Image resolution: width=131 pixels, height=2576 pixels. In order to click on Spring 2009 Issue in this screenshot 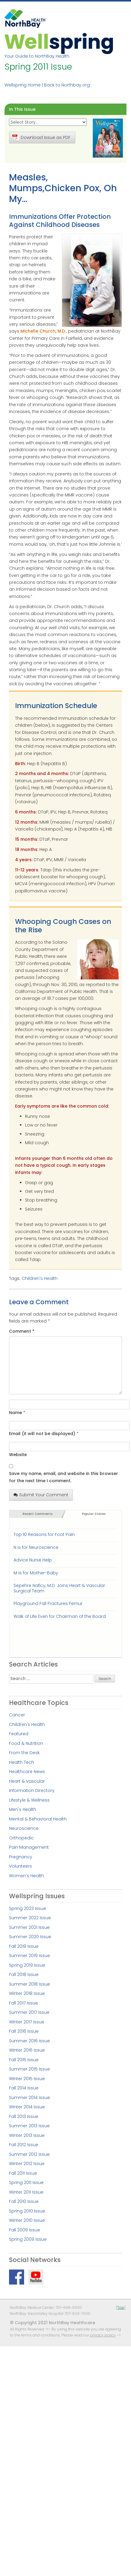, I will do `click(28, 2239)`.